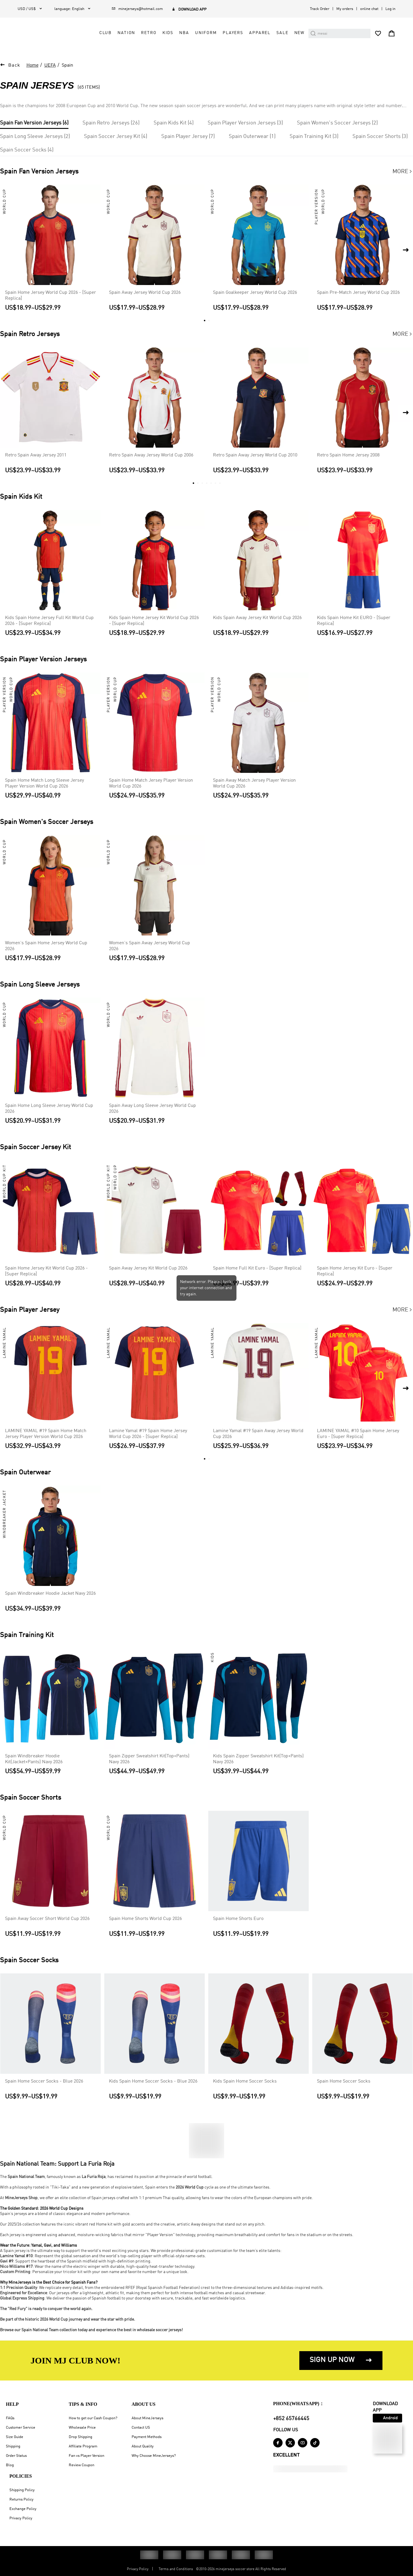 The width and height of the screenshot is (413, 2576). What do you see at coordinates (14, 67) in the screenshot?
I see `Back` at bounding box center [14, 67].